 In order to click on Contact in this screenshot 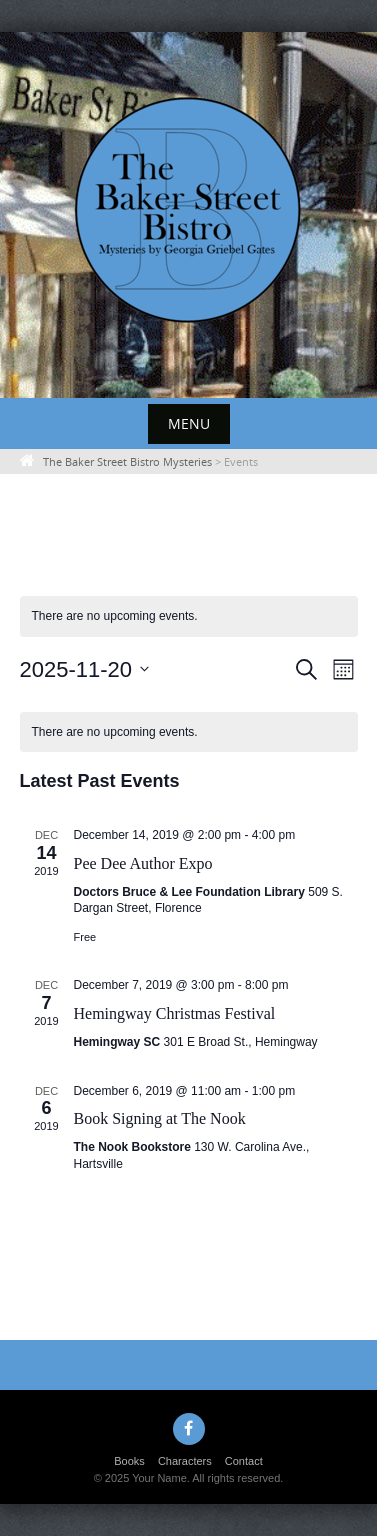, I will do `click(244, 1461)`.